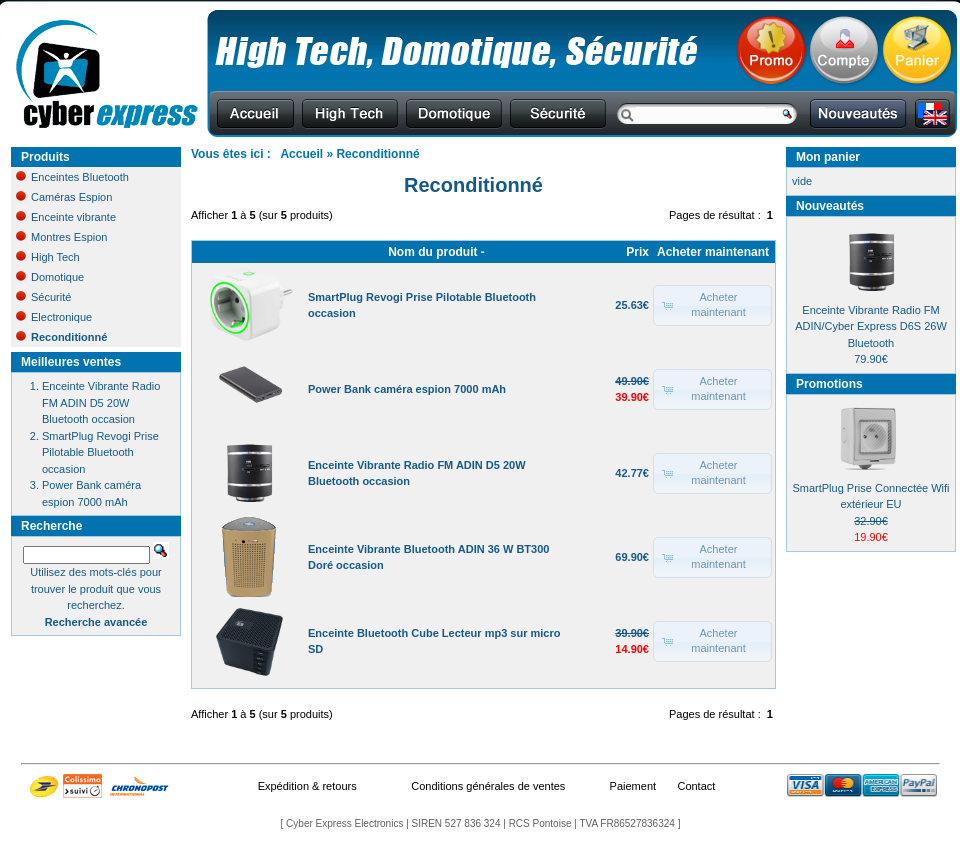  Describe the element at coordinates (64, 197) in the screenshot. I see `Caméras Espion` at that location.